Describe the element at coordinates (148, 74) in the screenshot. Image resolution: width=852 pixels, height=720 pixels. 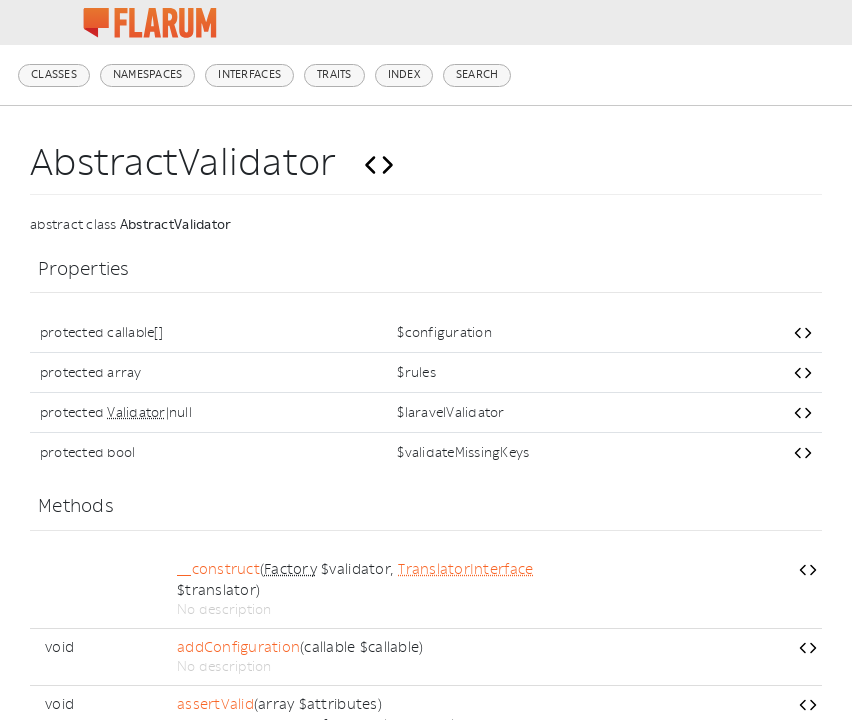
I see `Namespaces` at that location.